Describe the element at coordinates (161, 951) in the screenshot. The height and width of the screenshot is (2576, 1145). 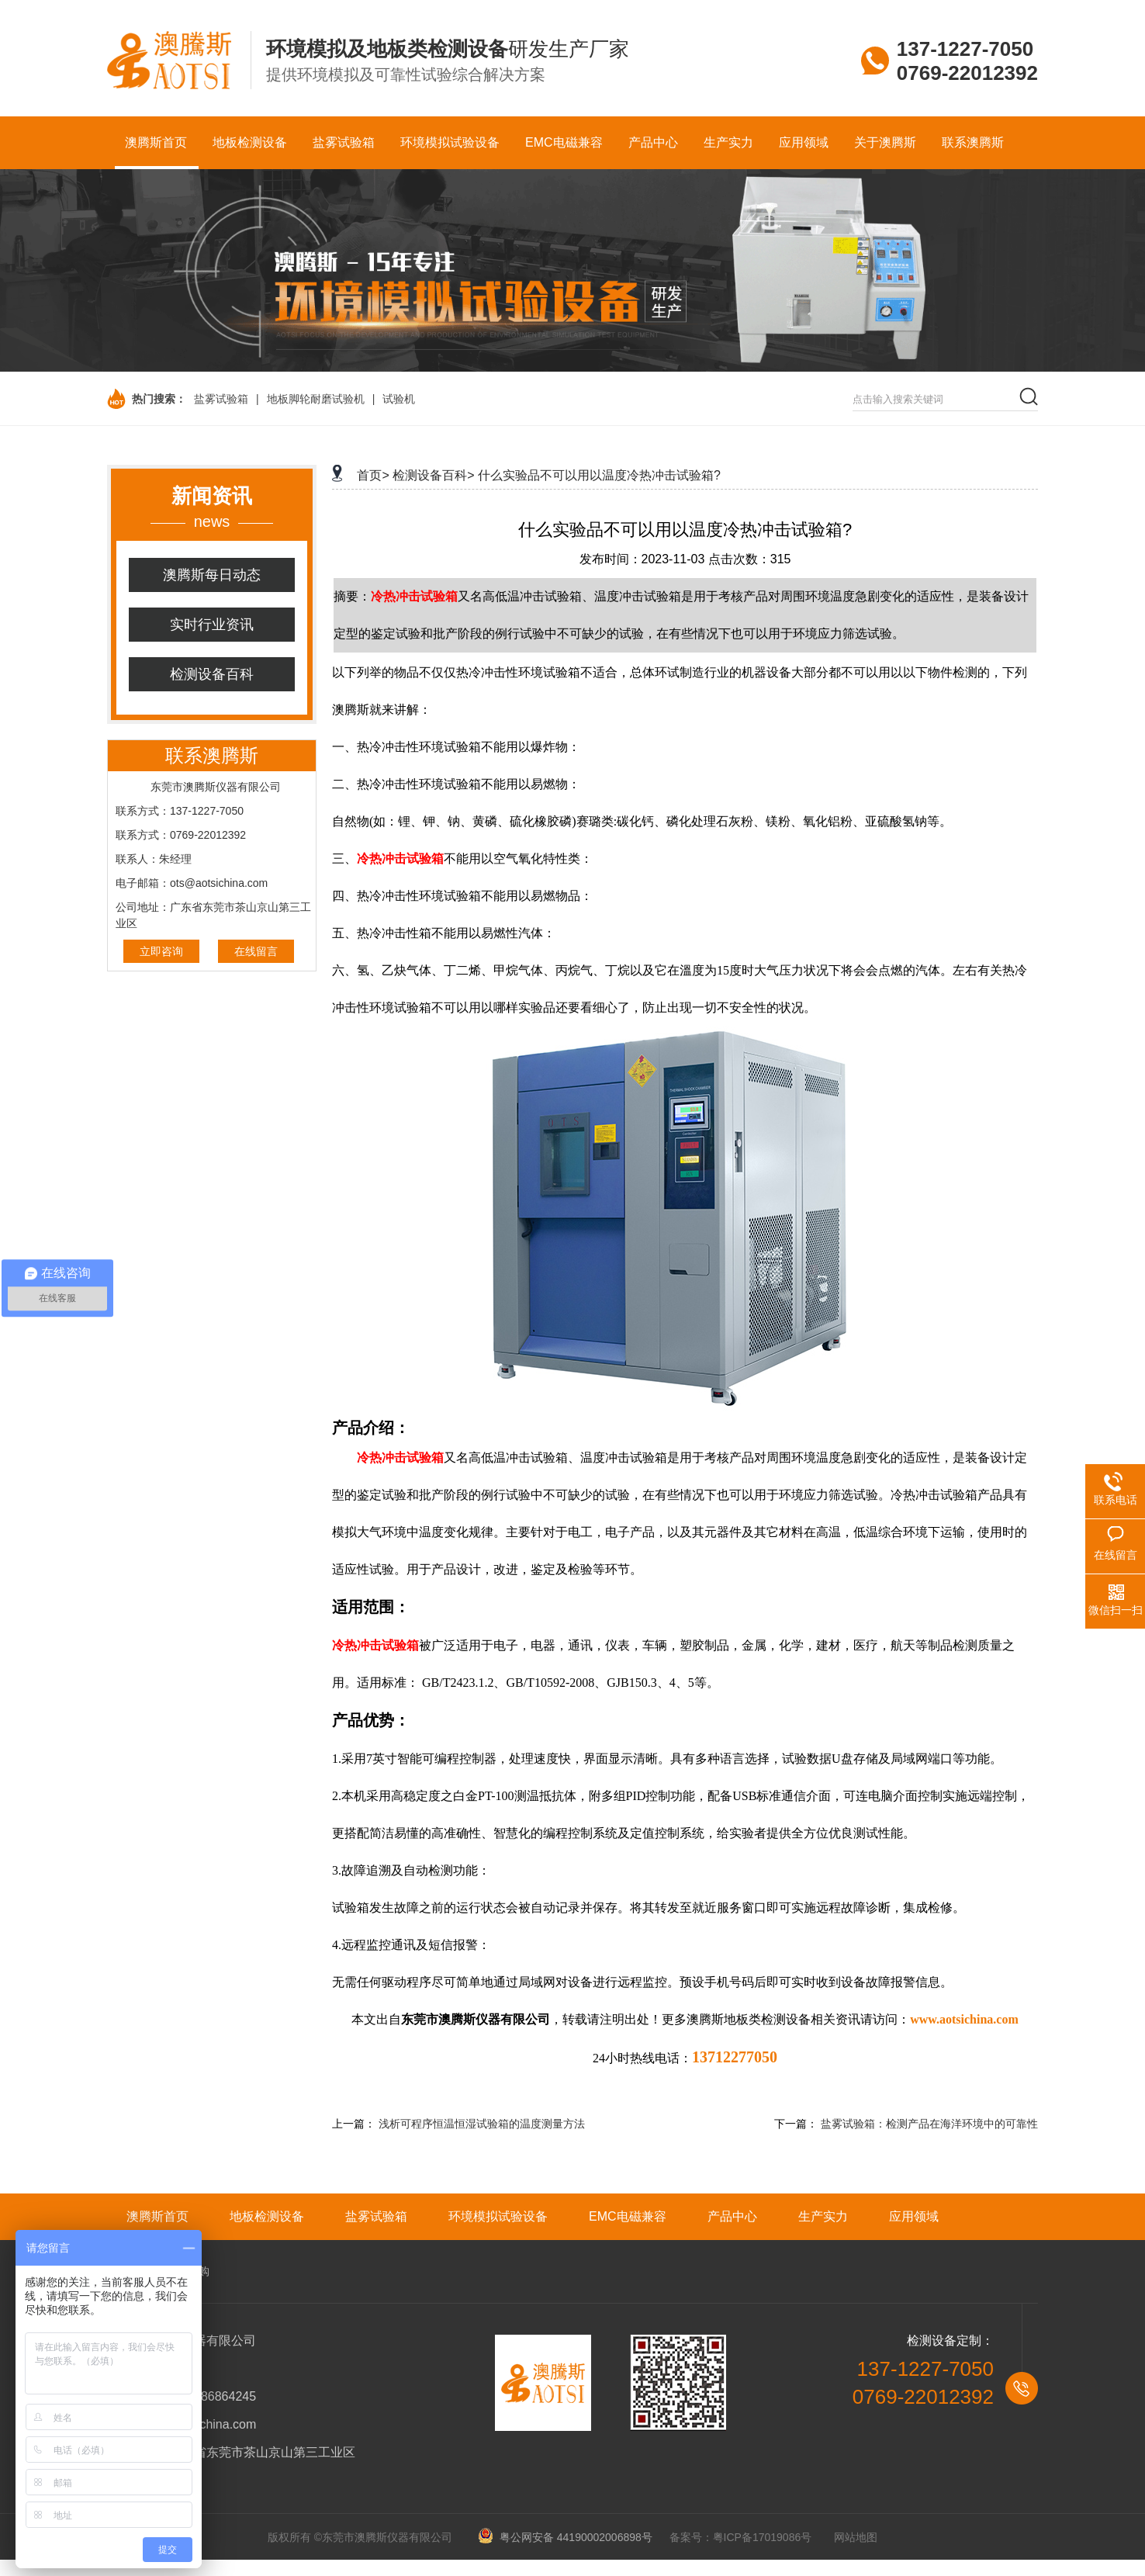
I see `立即咨询` at that location.